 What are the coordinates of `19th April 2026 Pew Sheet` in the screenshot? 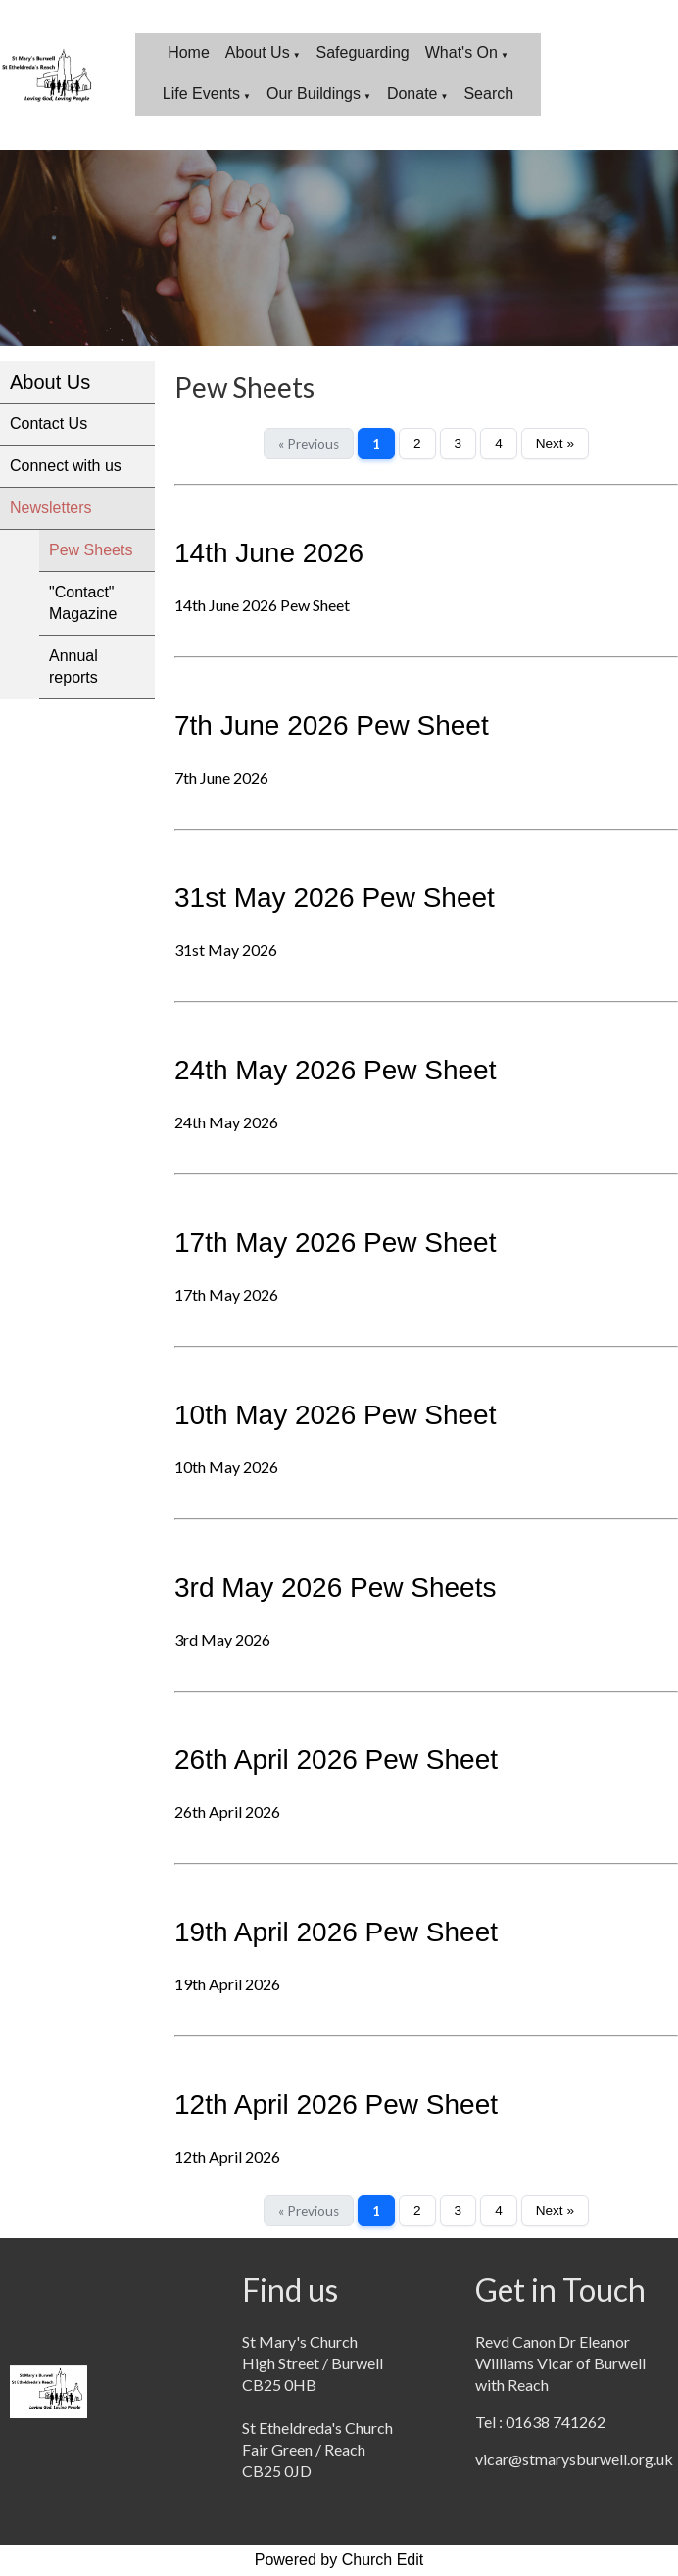 It's located at (336, 1932).